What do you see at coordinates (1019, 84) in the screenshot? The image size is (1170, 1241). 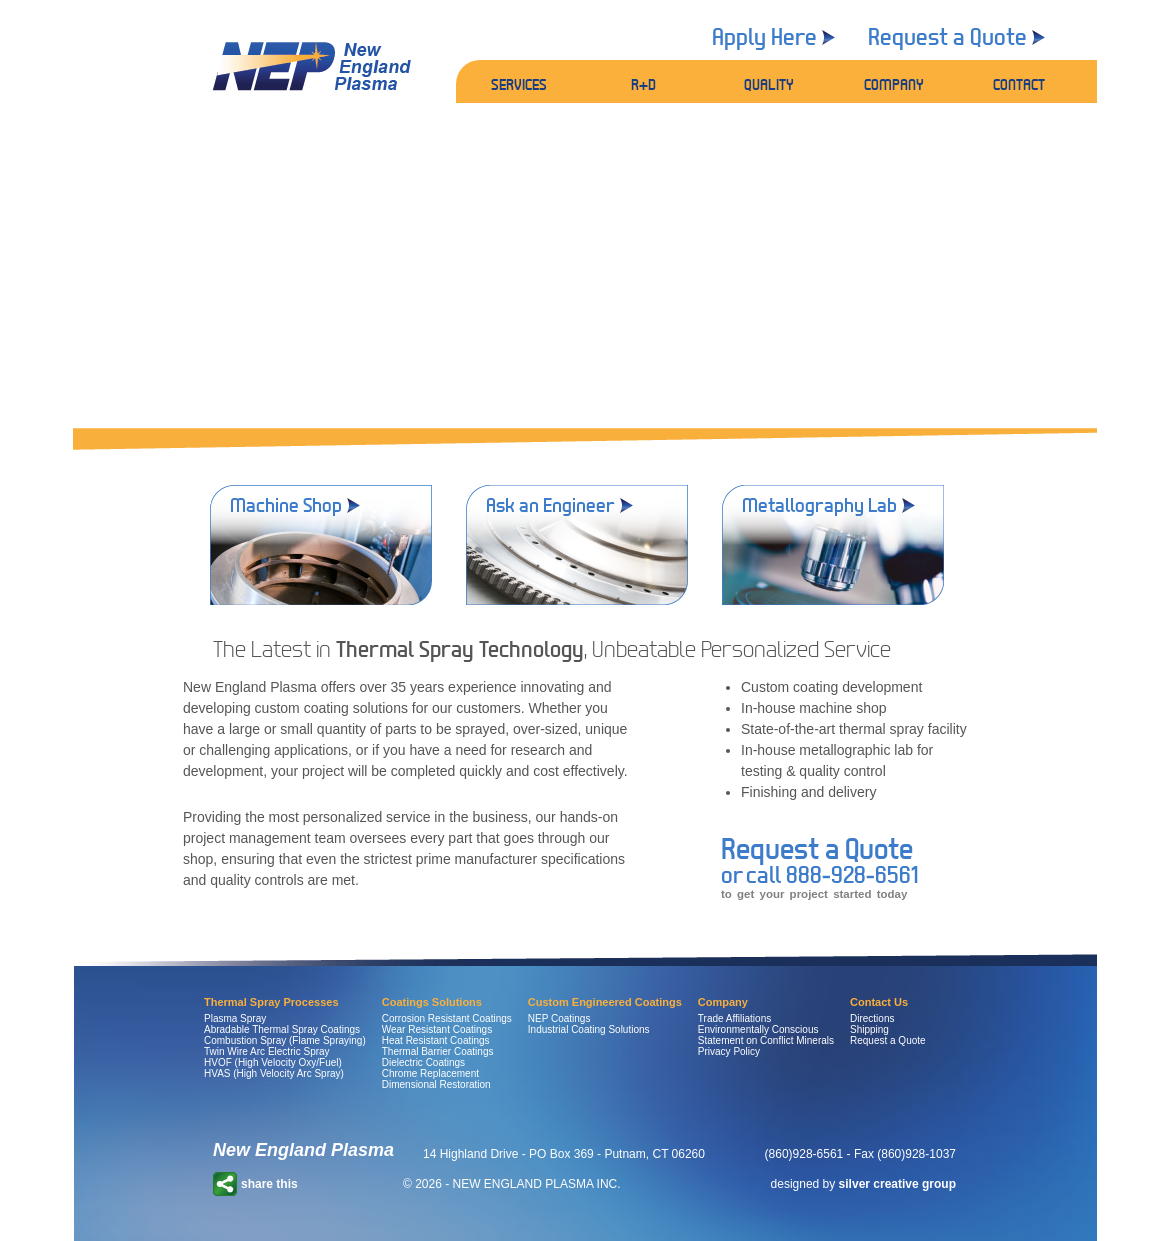 I see `CONTACT` at bounding box center [1019, 84].